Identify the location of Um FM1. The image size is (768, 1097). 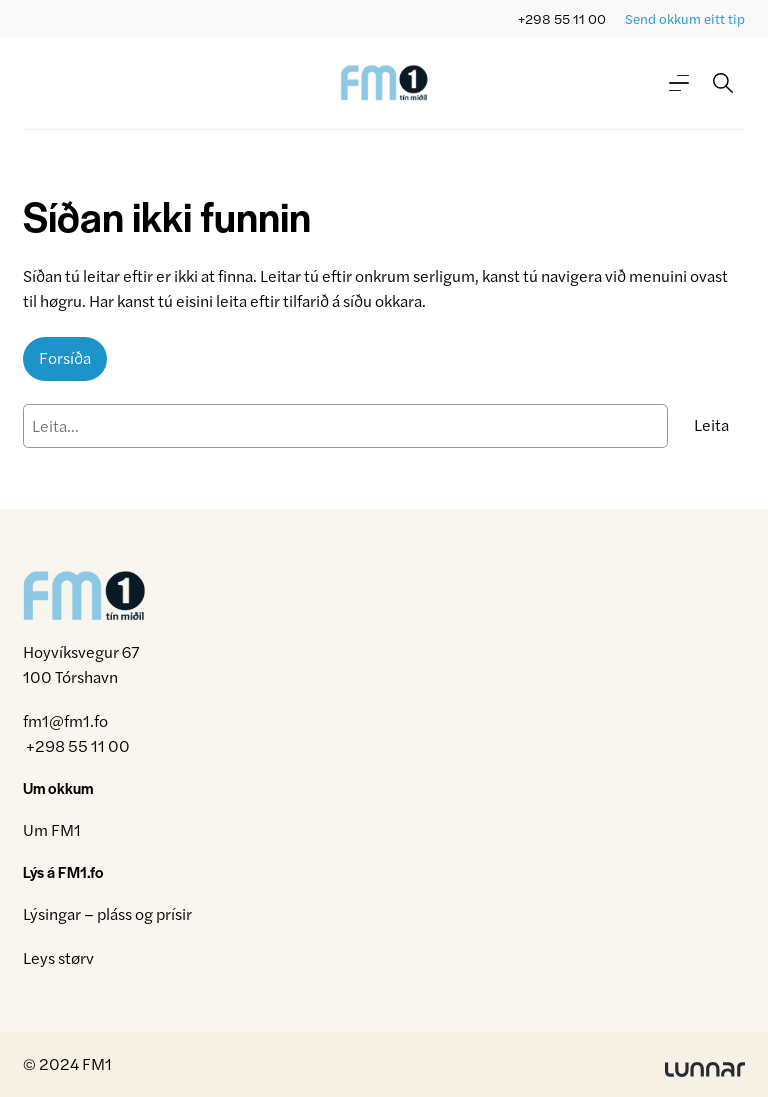
(52, 829).